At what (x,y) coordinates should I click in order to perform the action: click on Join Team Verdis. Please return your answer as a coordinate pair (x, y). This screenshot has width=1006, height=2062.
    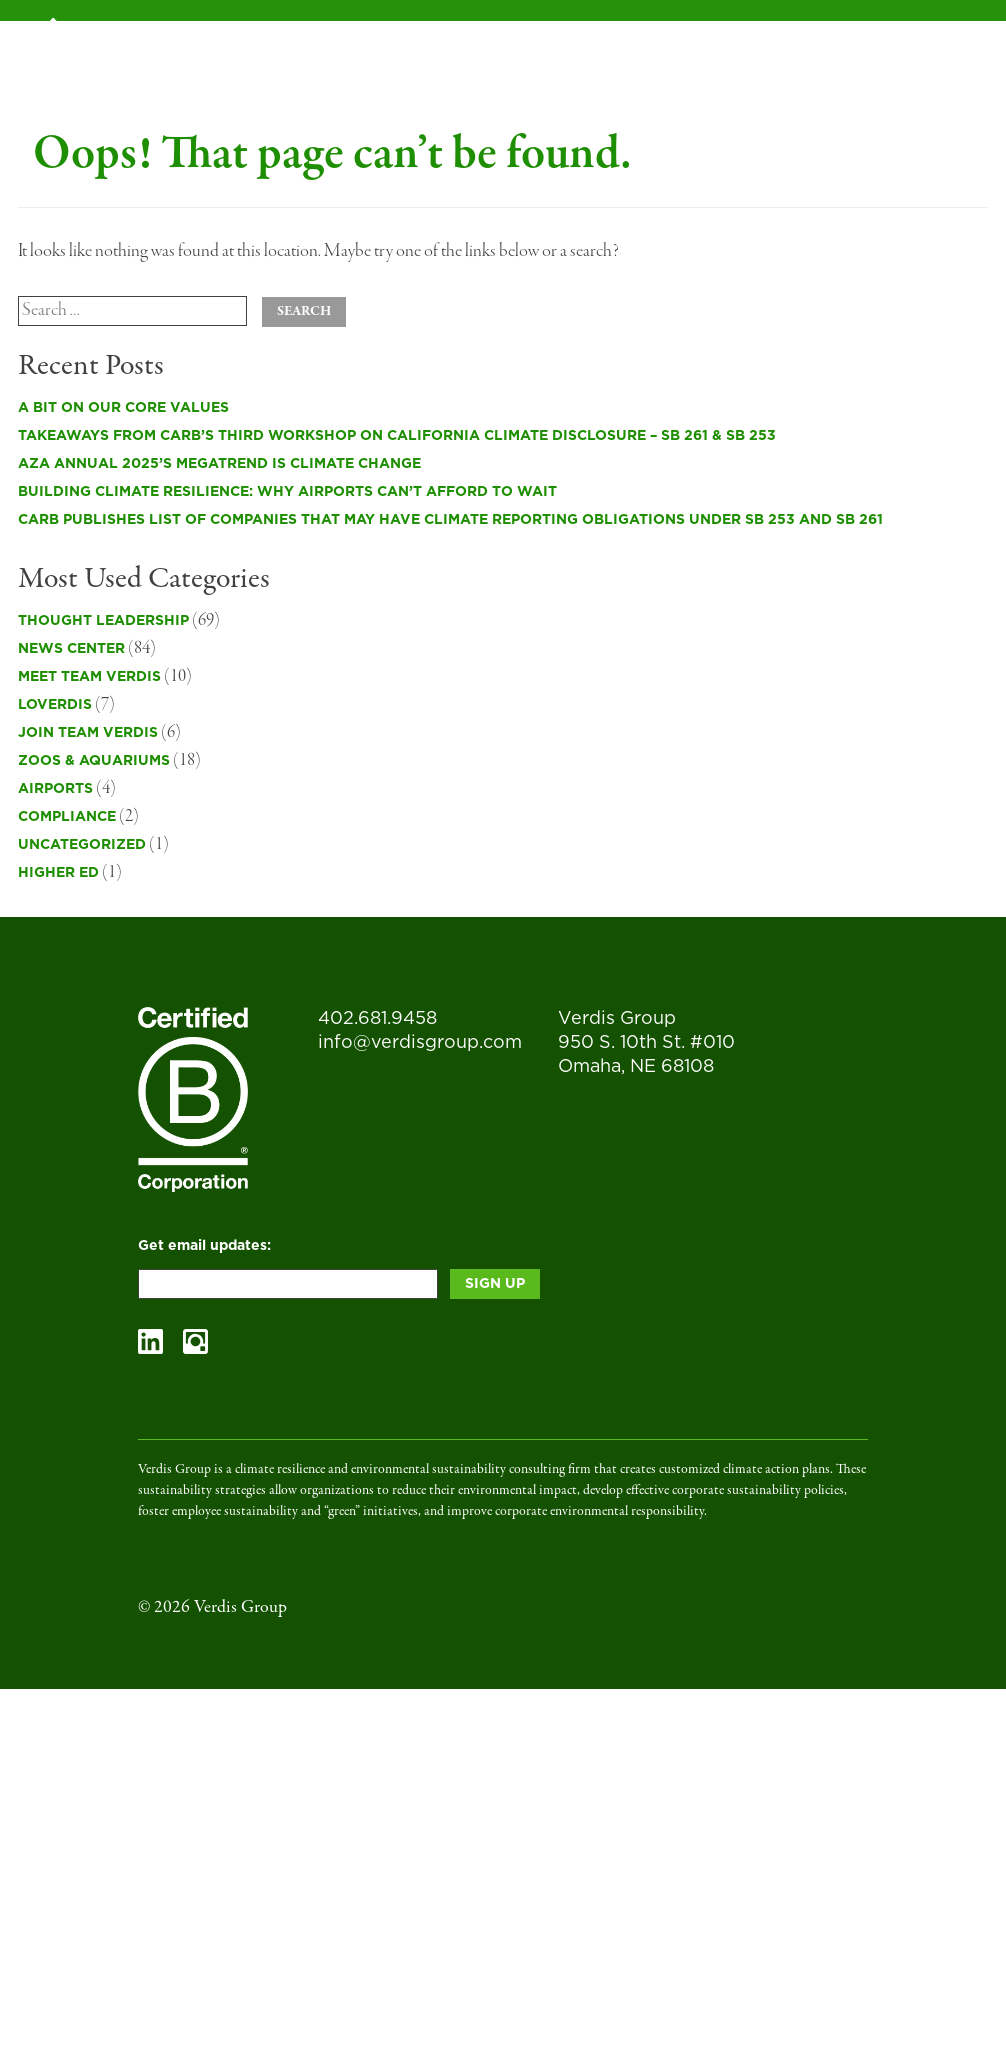
    Looking at the image, I should click on (88, 733).